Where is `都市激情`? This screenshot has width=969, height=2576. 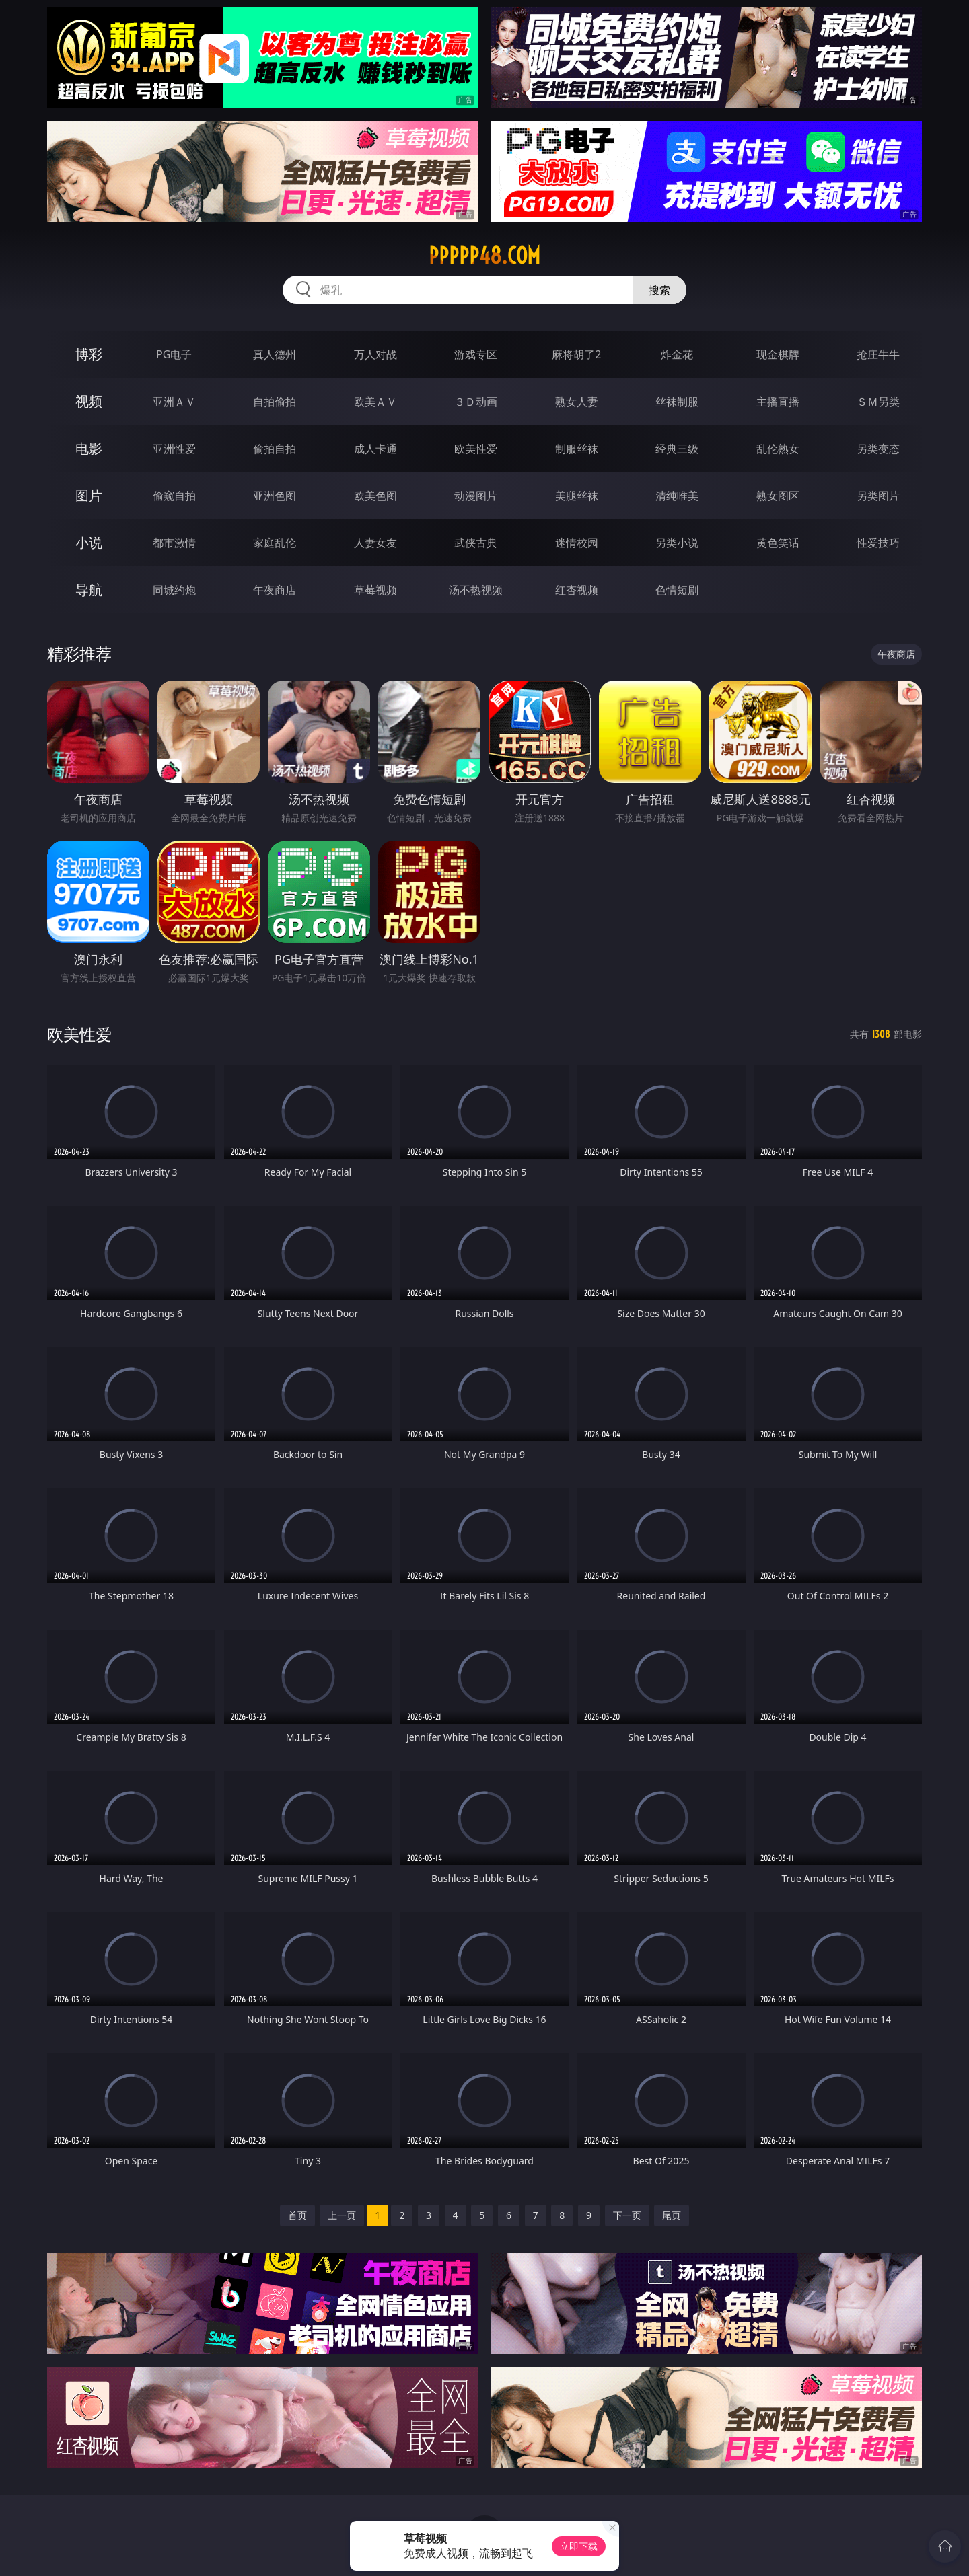 都市激情 is located at coordinates (174, 542).